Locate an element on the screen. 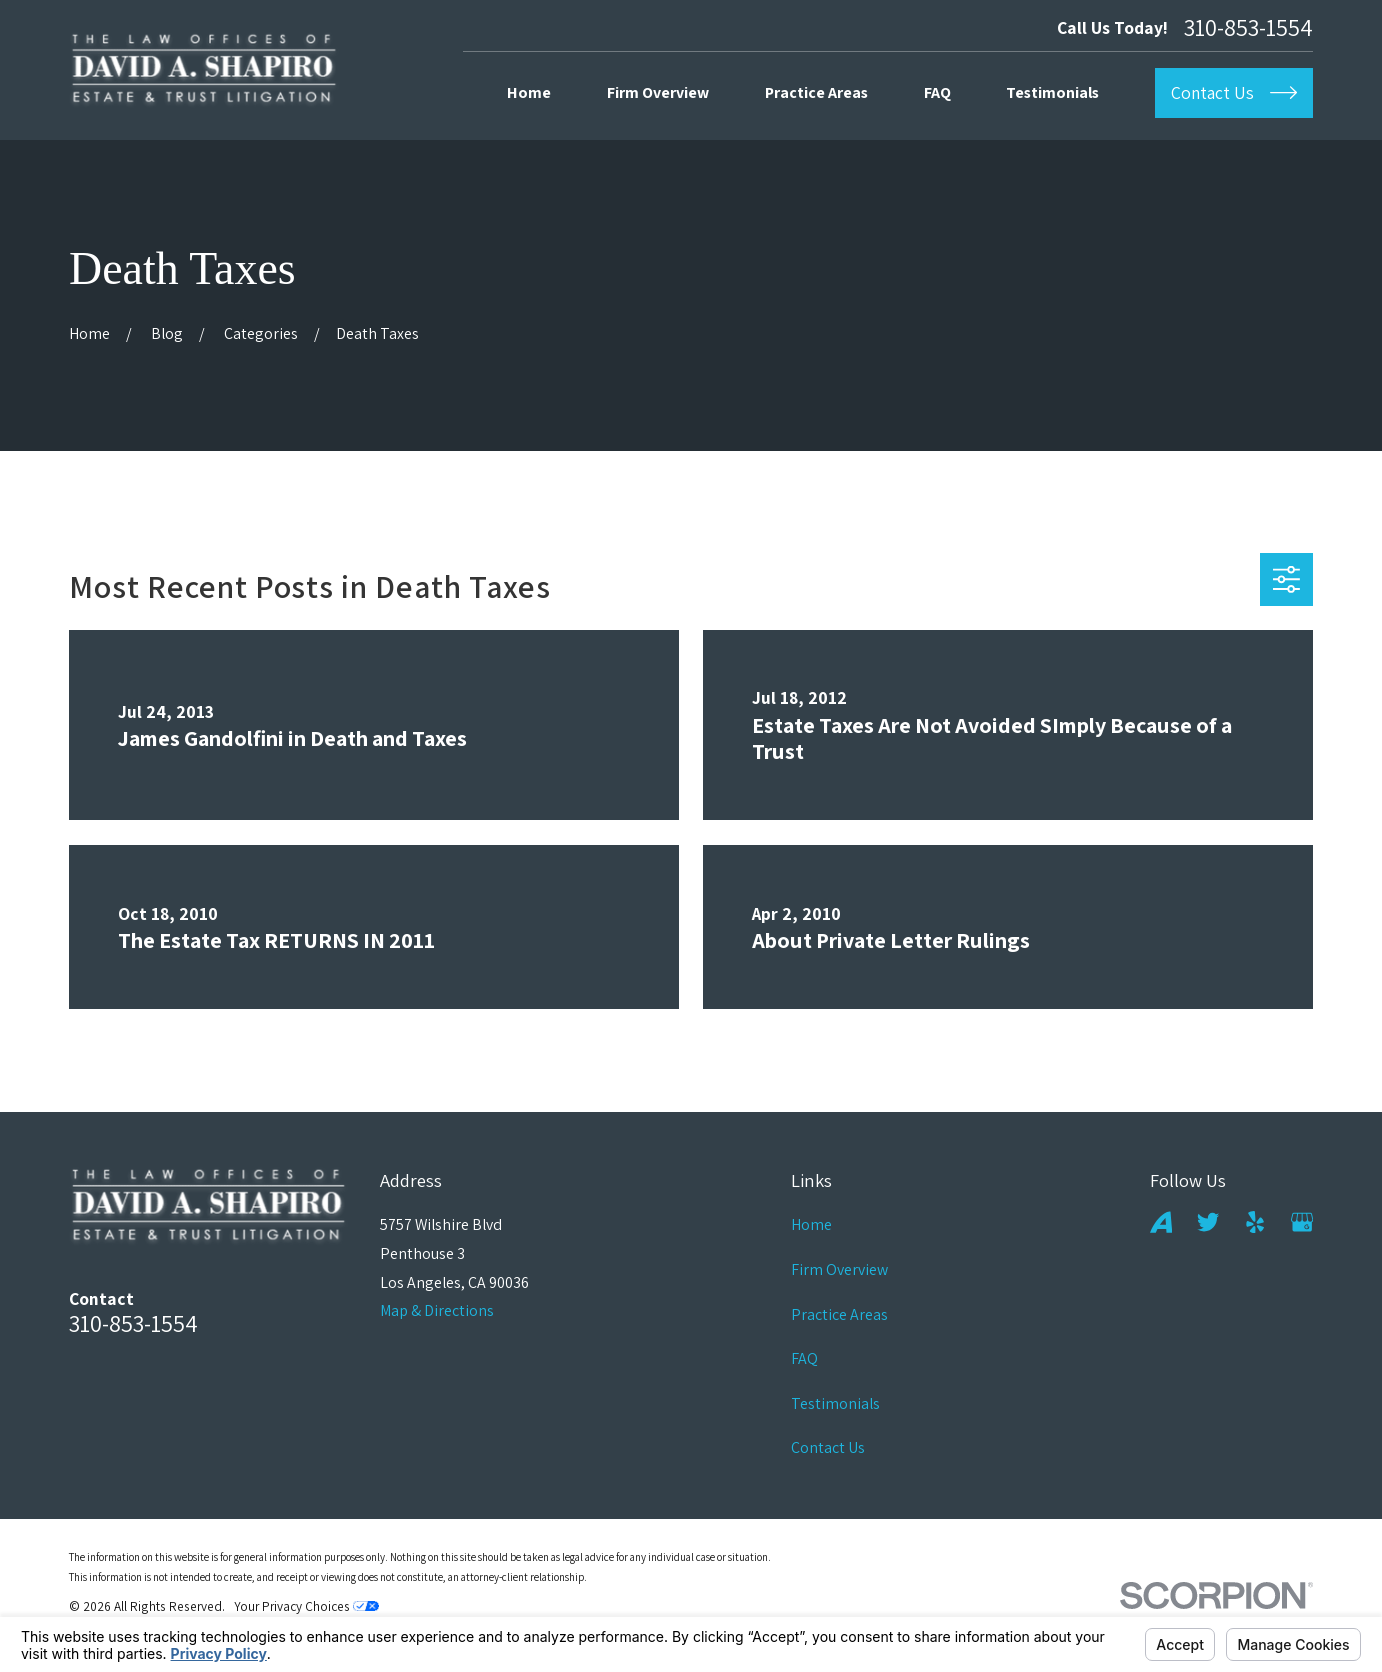 This screenshot has width=1382, height=1672. Map & Directions is located at coordinates (437, 1310).